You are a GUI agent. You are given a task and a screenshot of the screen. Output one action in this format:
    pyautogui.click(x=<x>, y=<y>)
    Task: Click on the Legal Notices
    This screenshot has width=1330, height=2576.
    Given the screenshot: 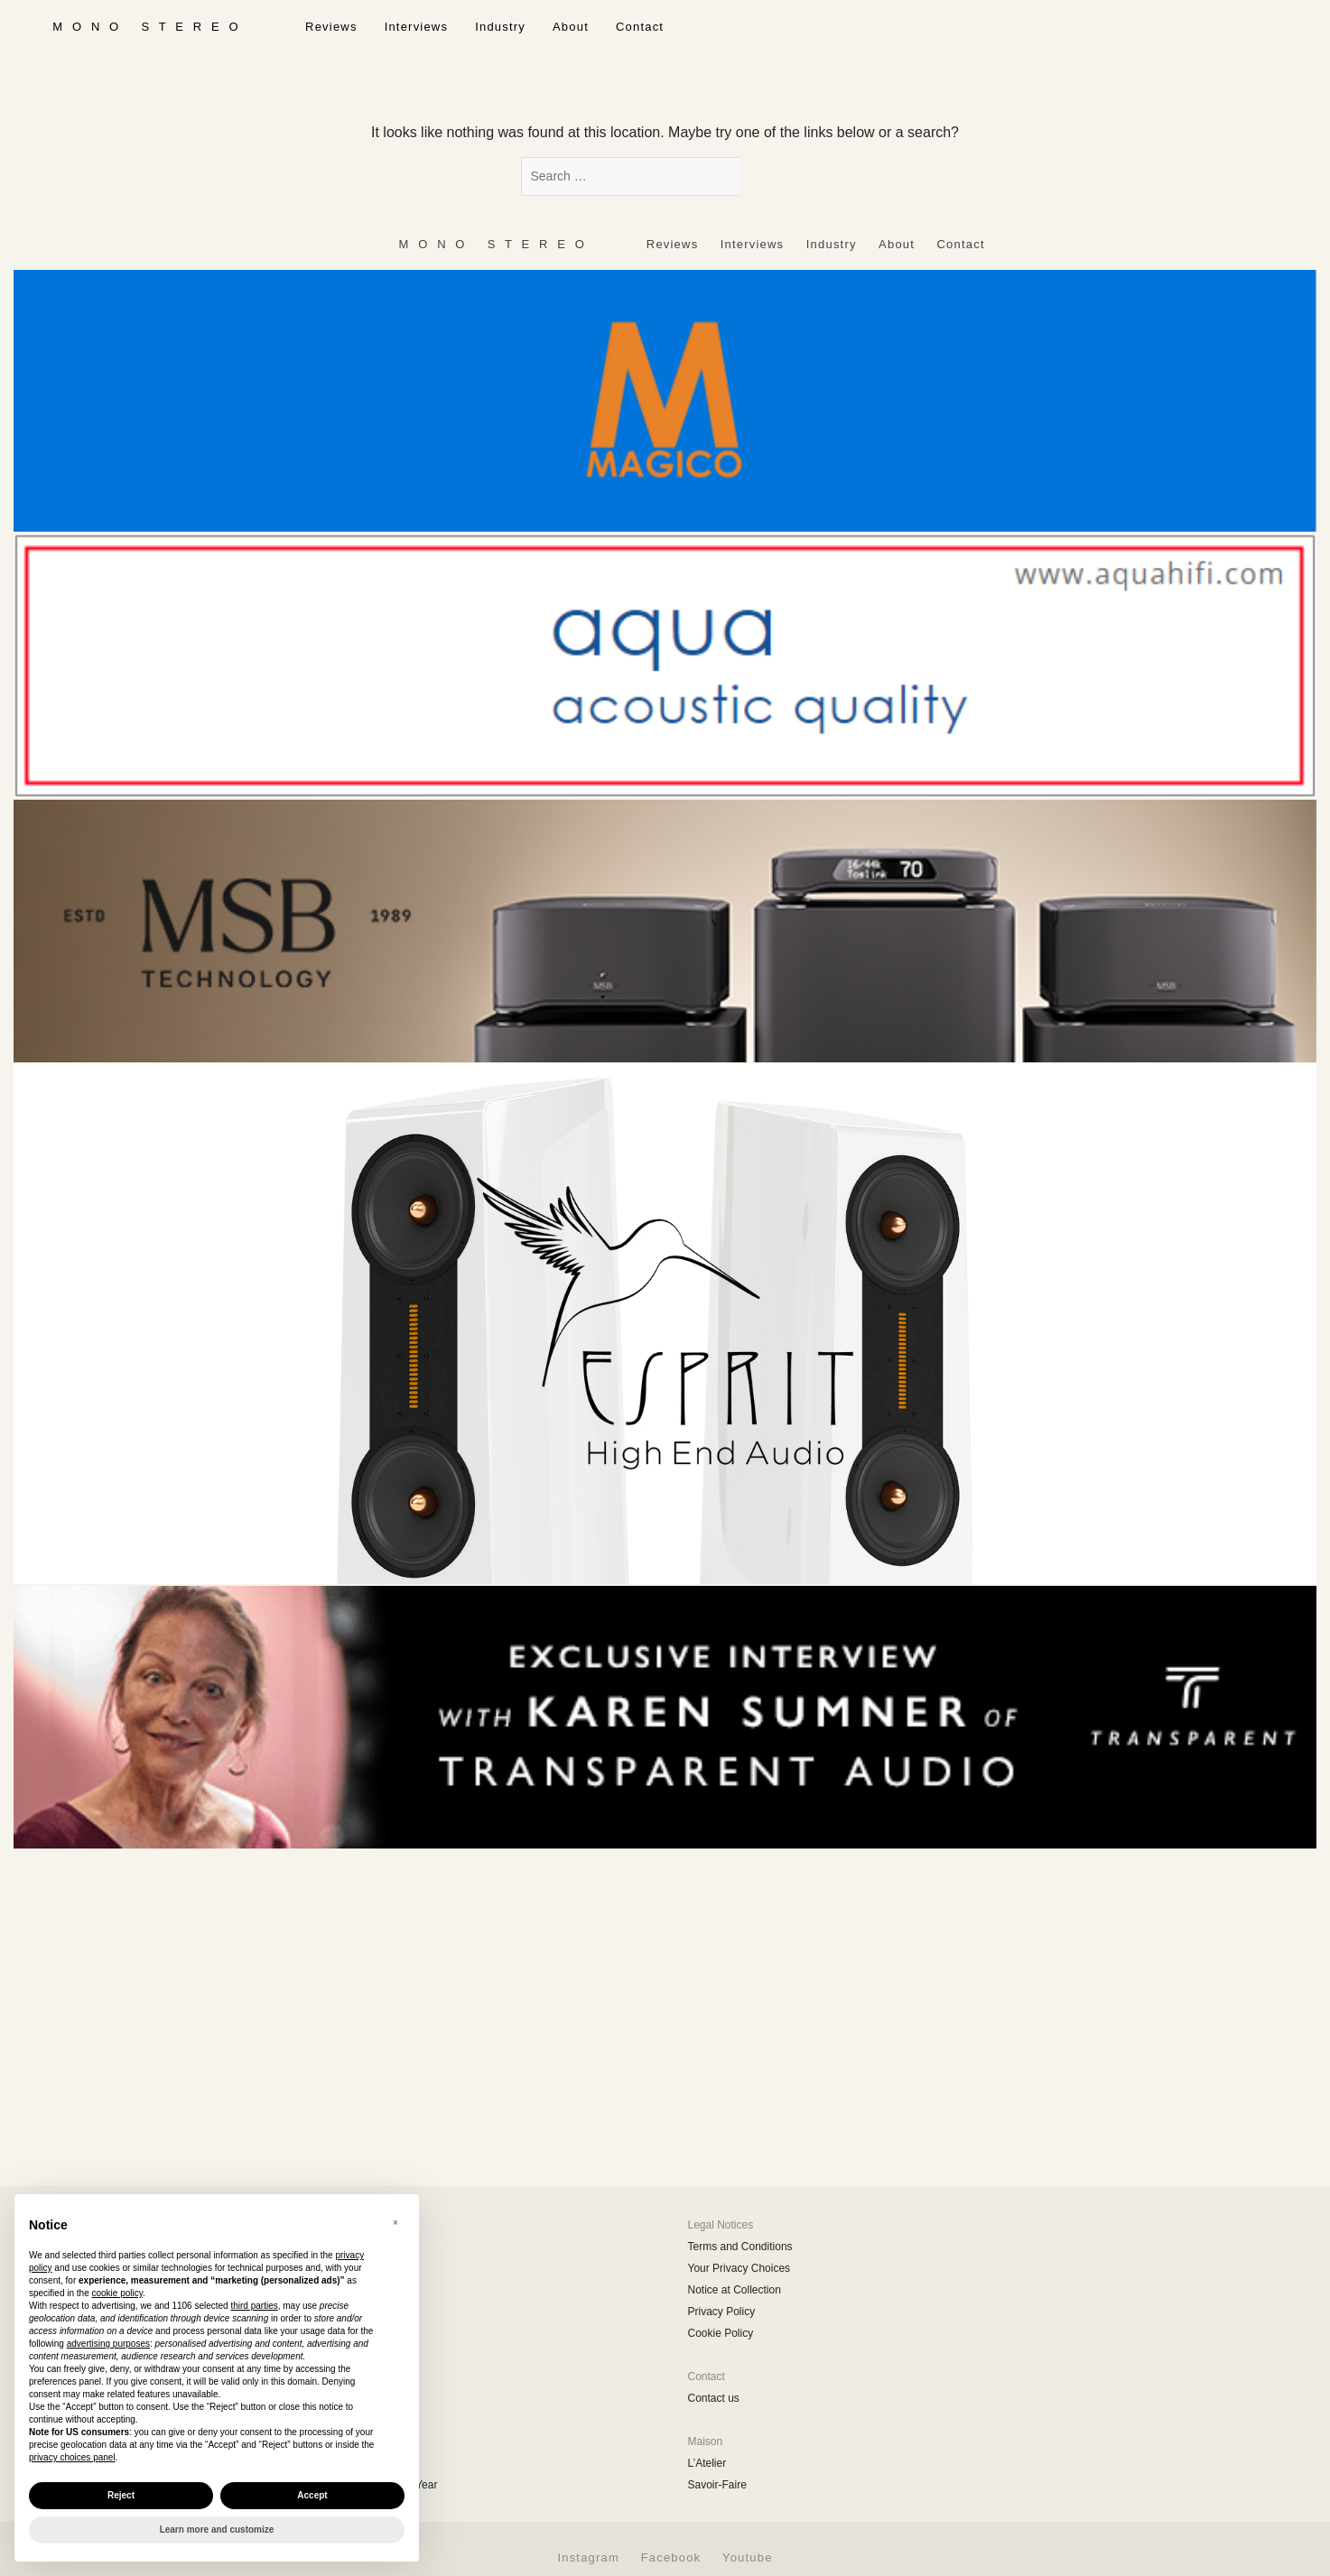 What is the action you would take?
    pyautogui.click(x=721, y=2225)
    